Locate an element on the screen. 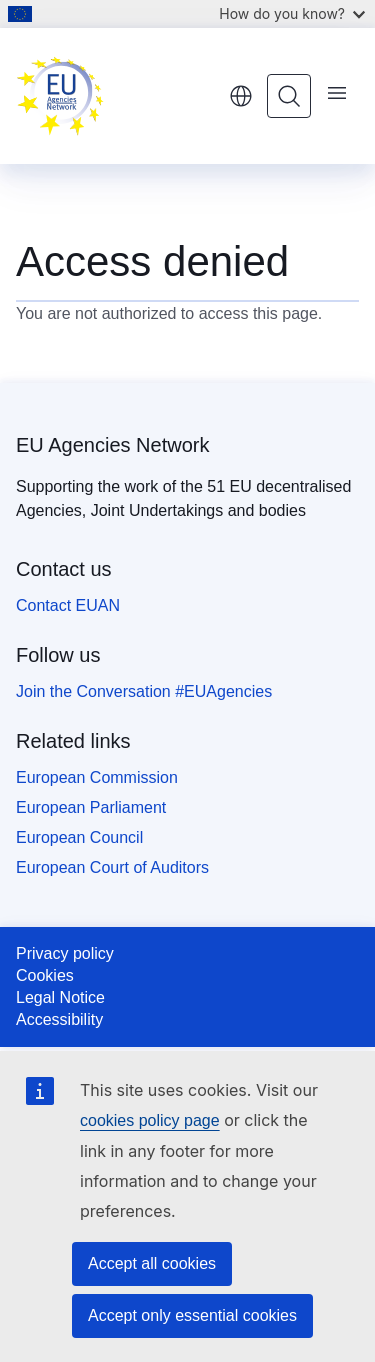 The image size is (375, 1362). European Parliament is located at coordinates (91, 807).